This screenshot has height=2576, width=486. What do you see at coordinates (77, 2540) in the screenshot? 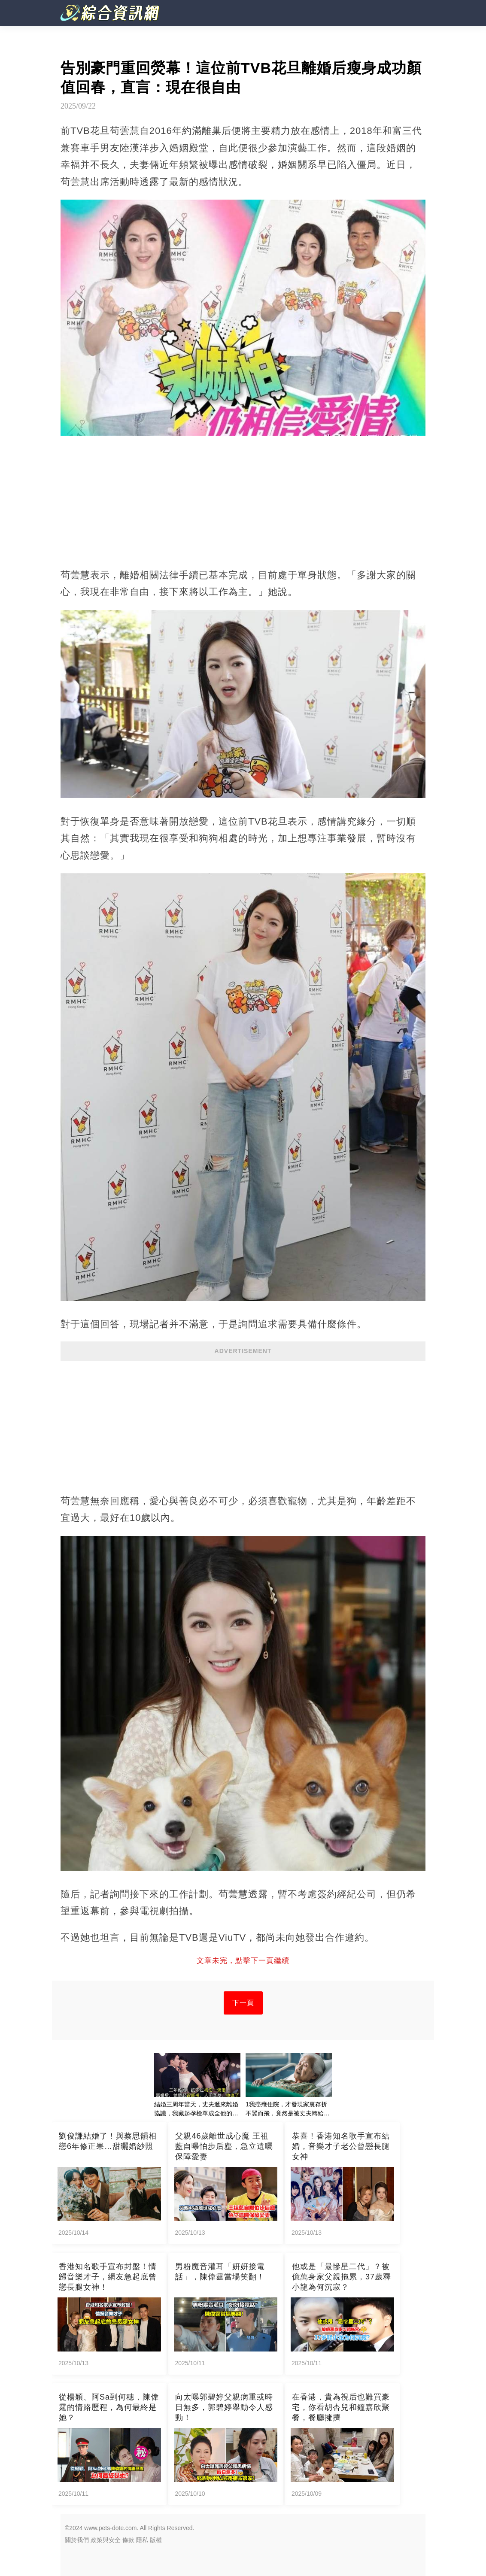
I see `關於我們` at bounding box center [77, 2540].